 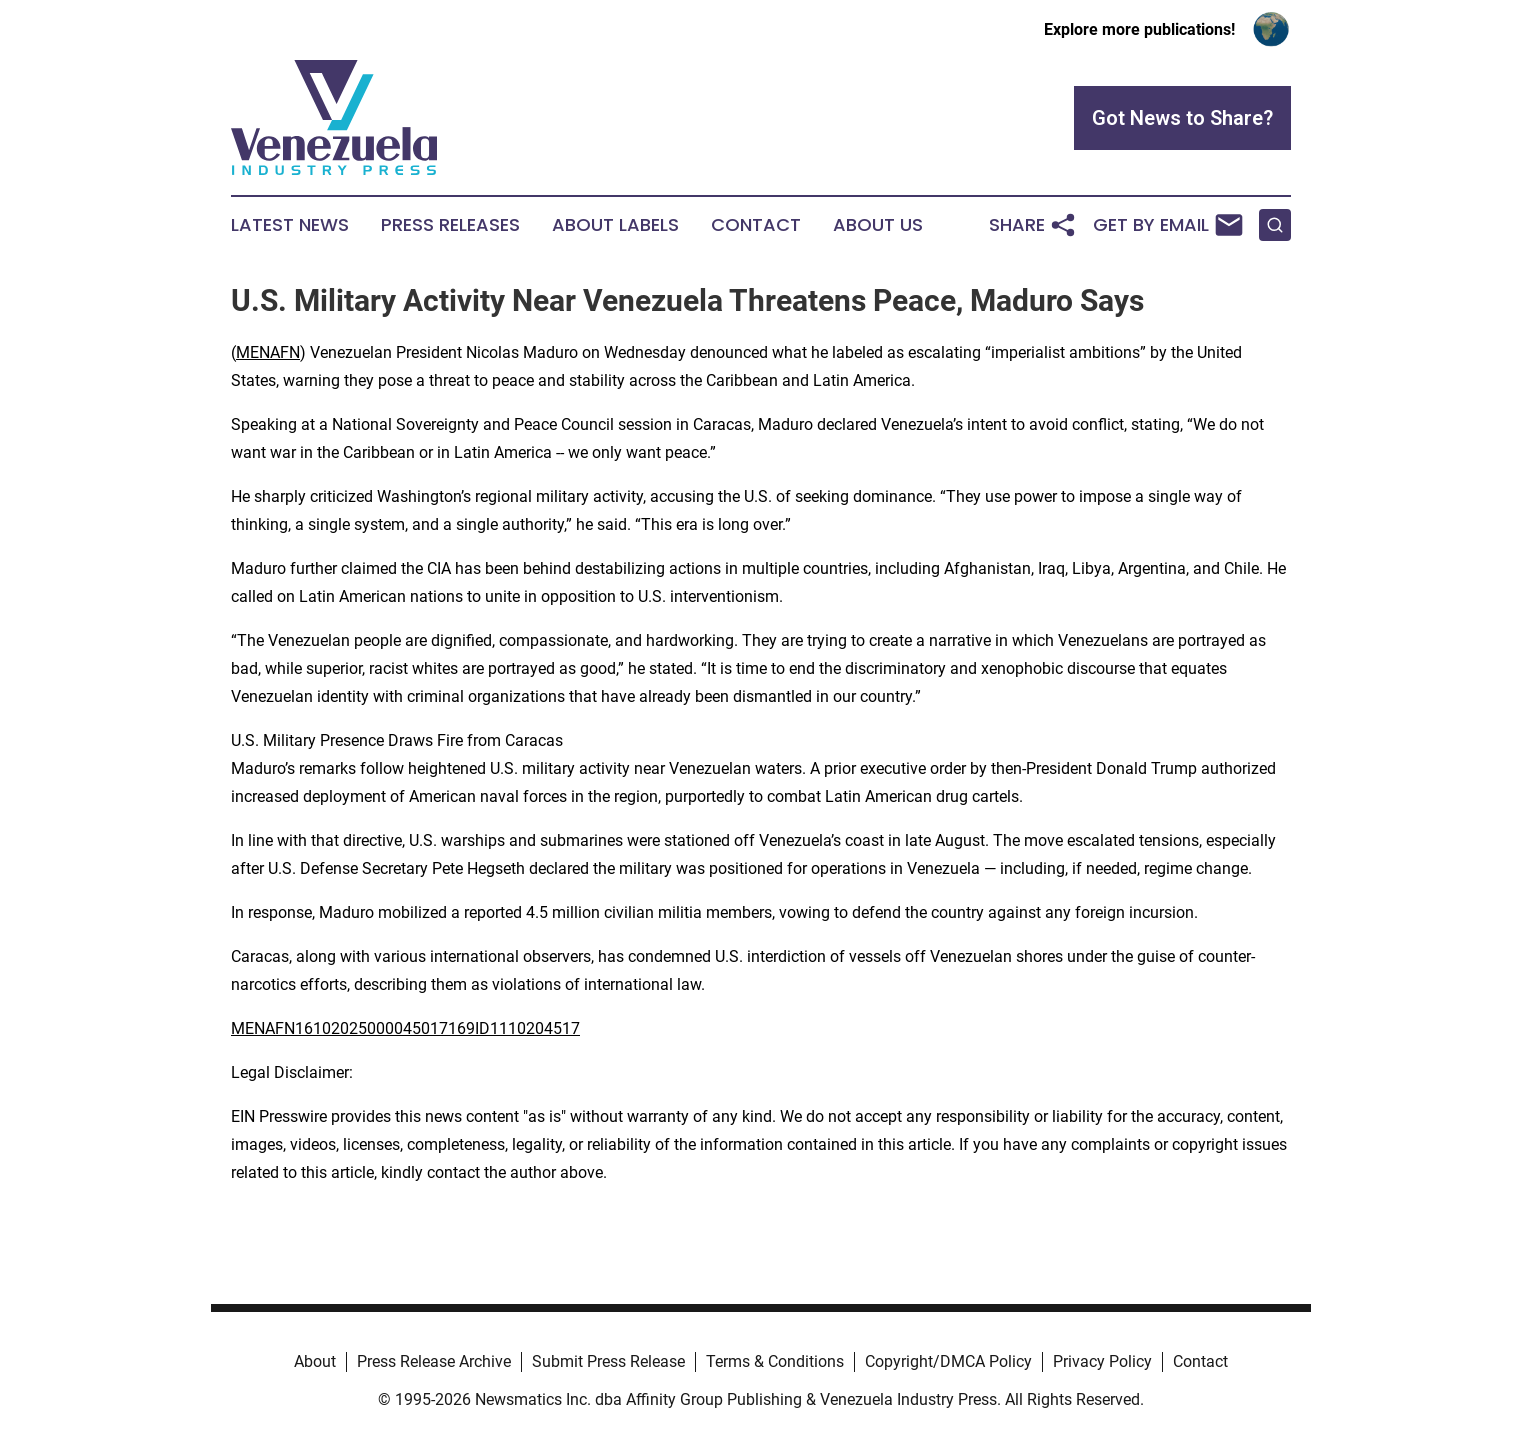 What do you see at coordinates (434, 1361) in the screenshot?
I see `Press Release Archive` at bounding box center [434, 1361].